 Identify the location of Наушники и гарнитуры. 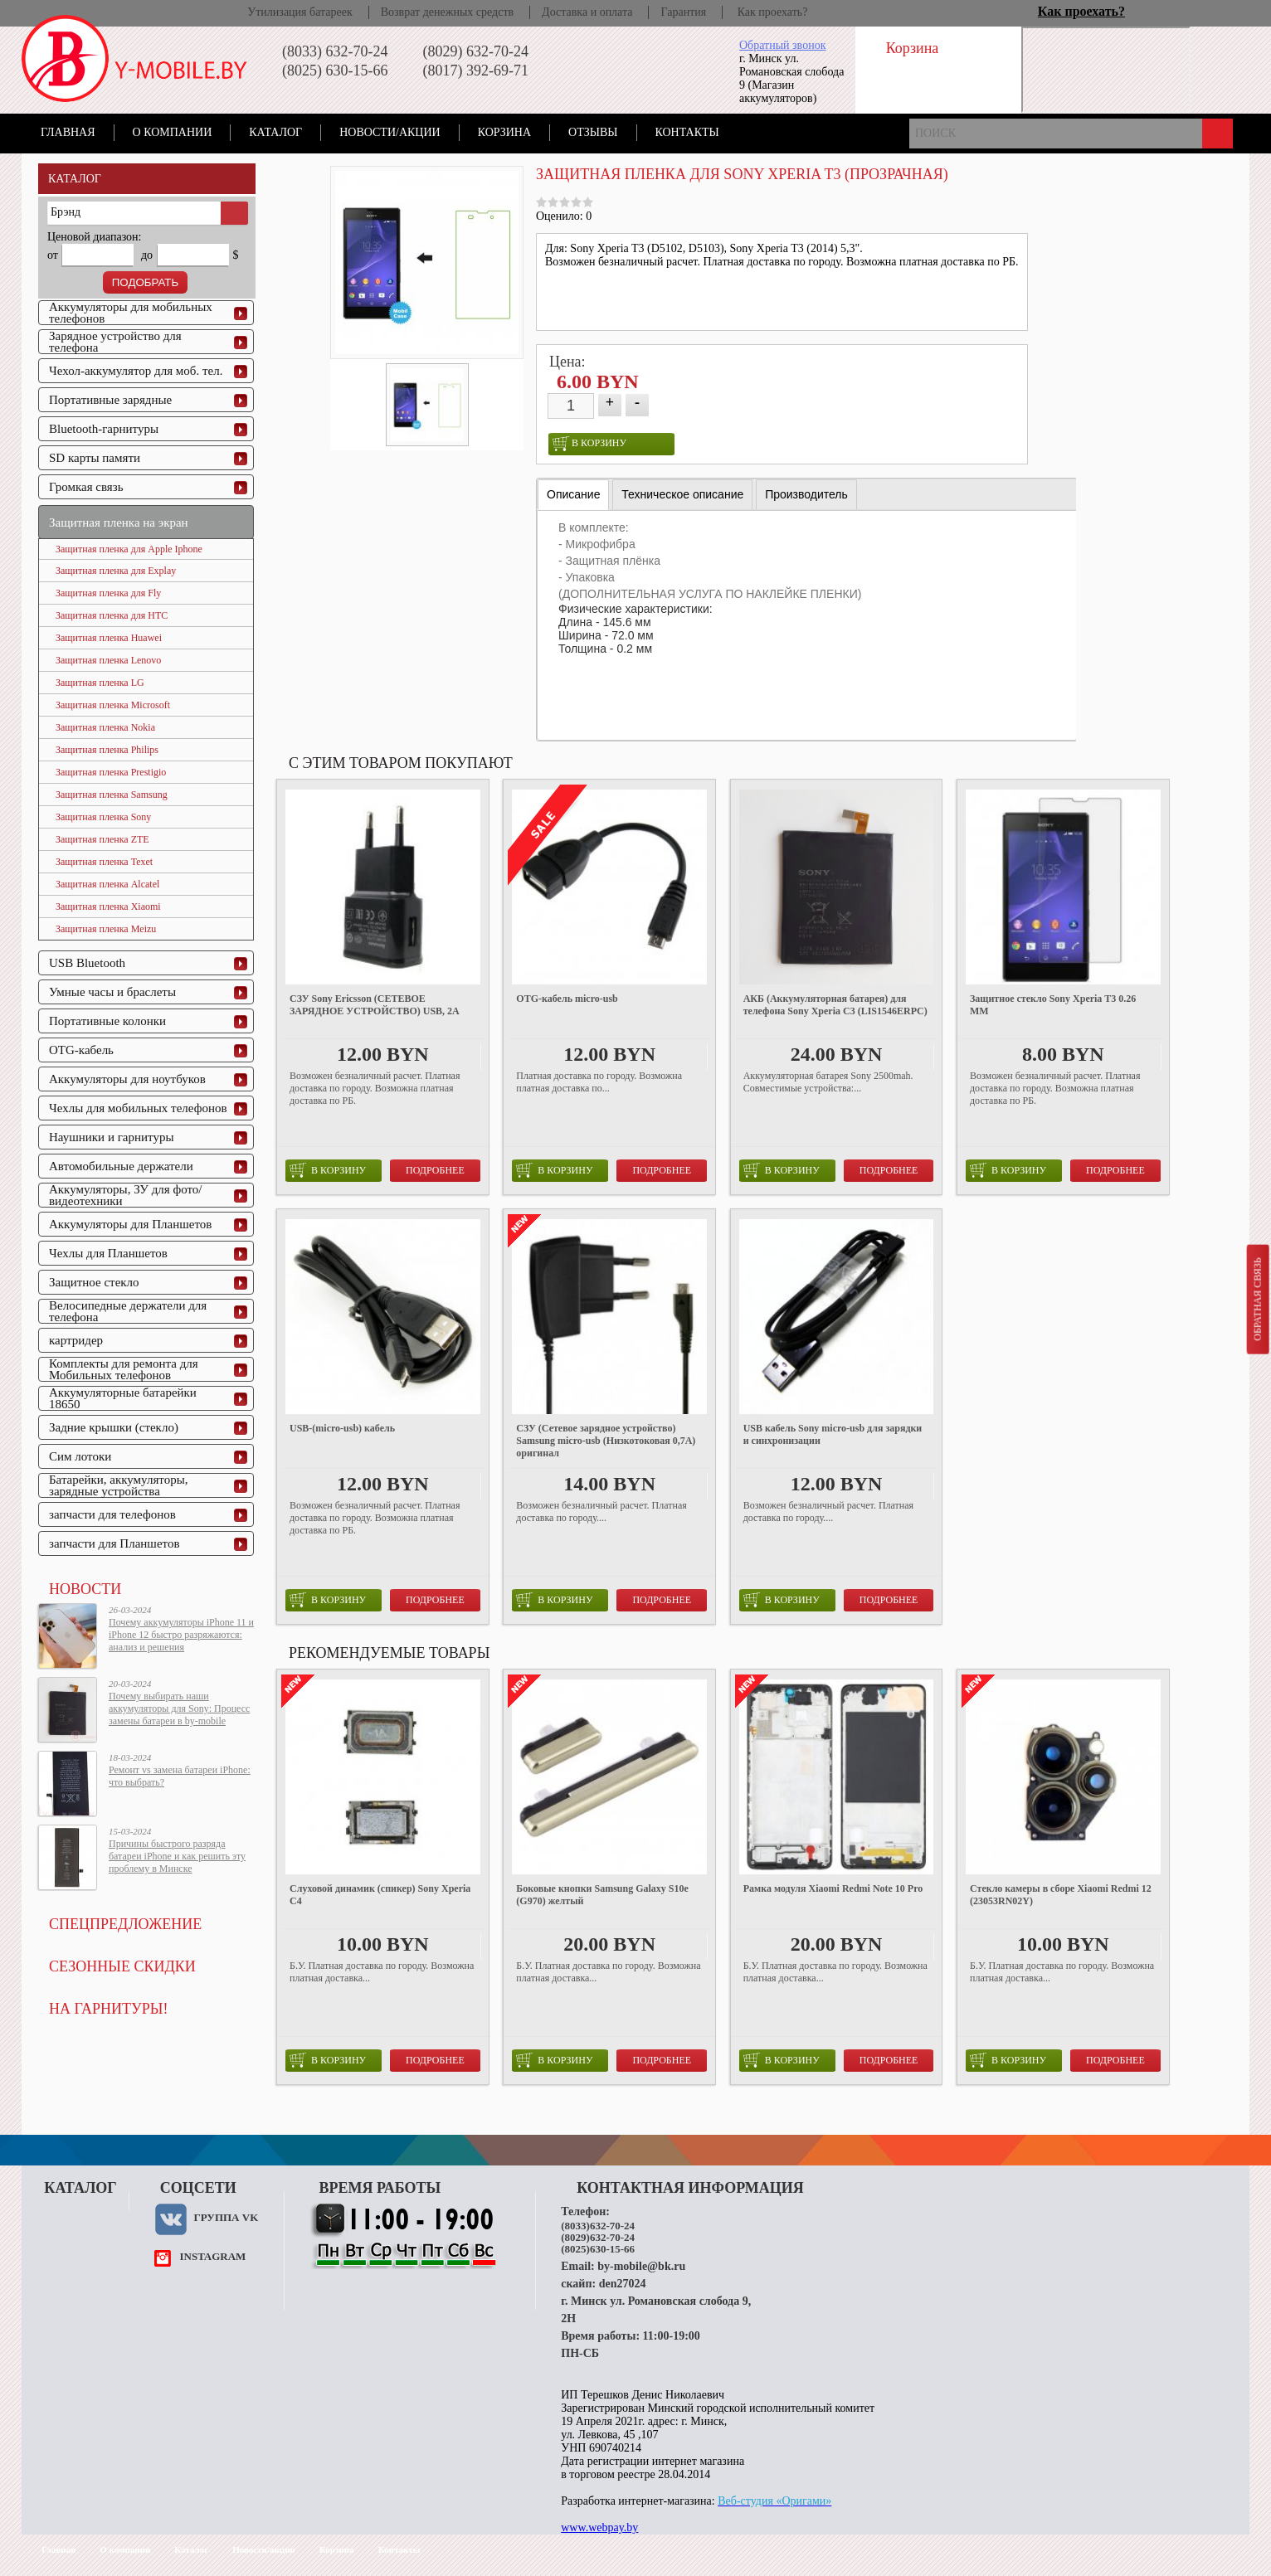
(111, 1137).